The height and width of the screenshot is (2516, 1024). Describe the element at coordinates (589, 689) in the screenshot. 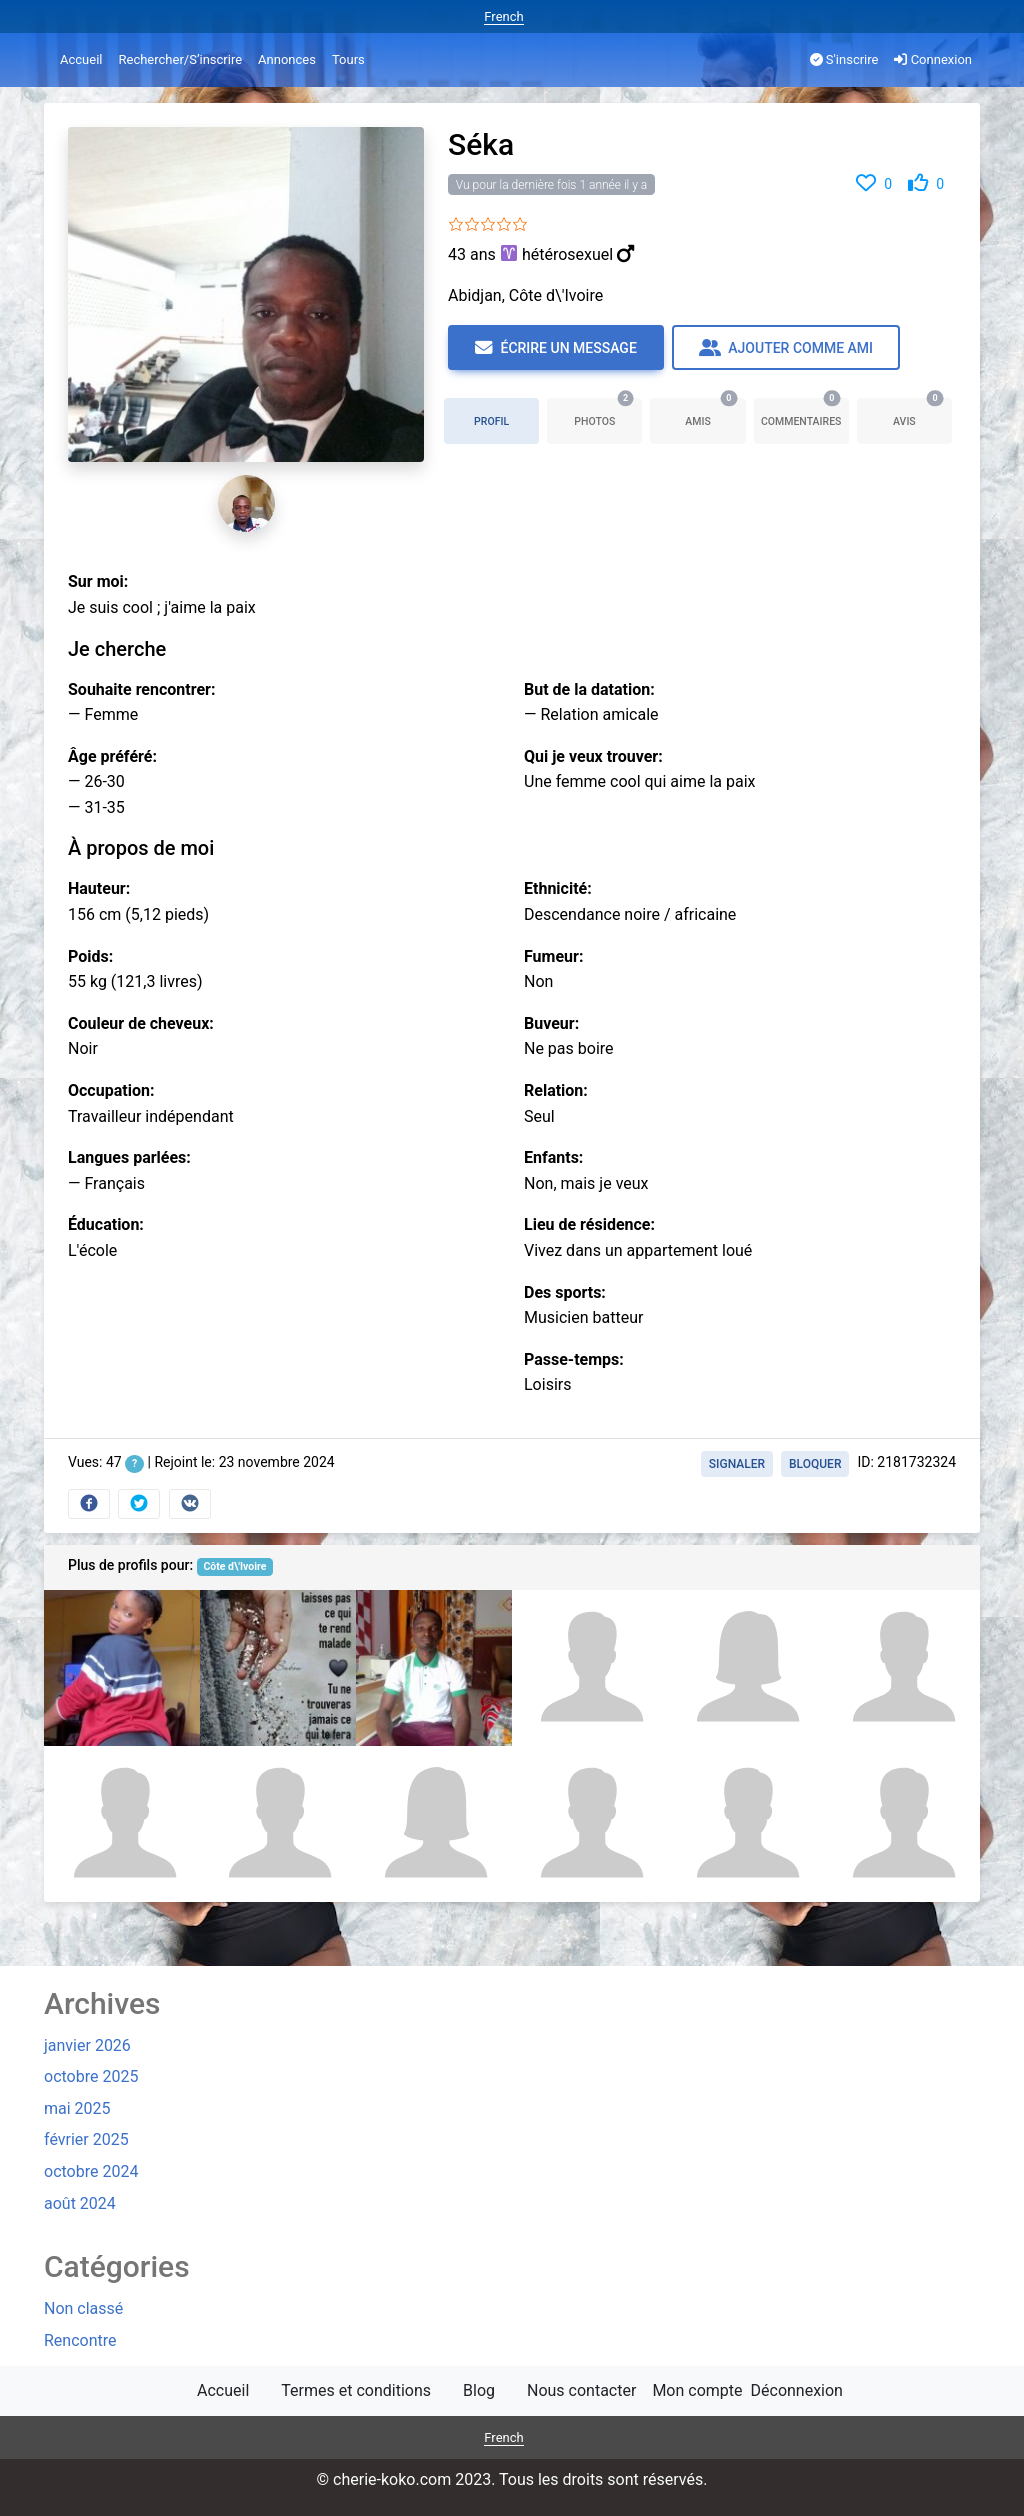

I see `But de la datation:` at that location.